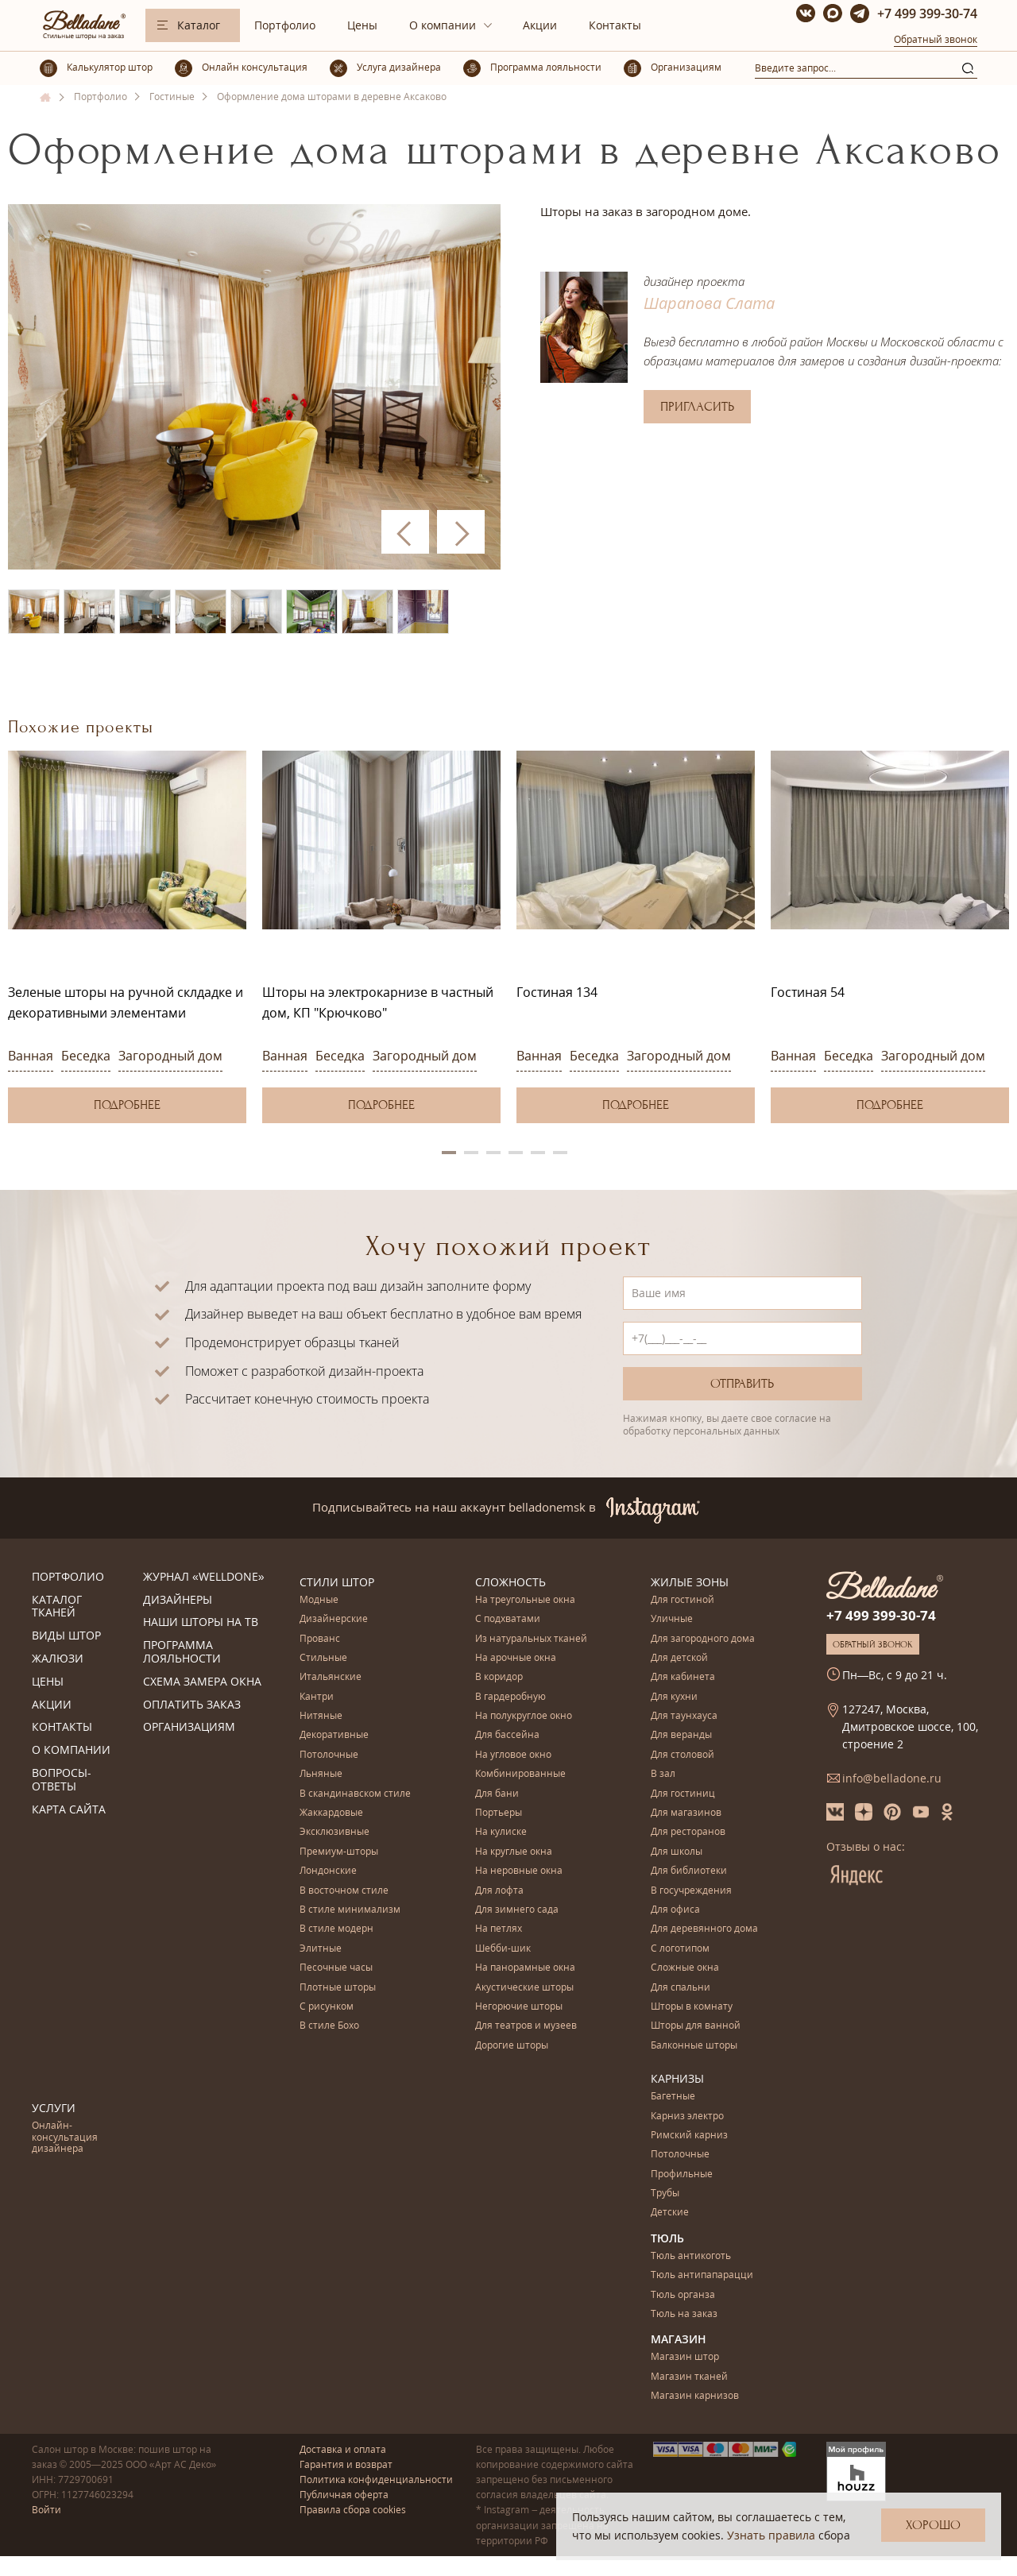 Image resolution: width=1017 pixels, height=2576 pixels. I want to click on В госучреждения, so click(691, 1891).